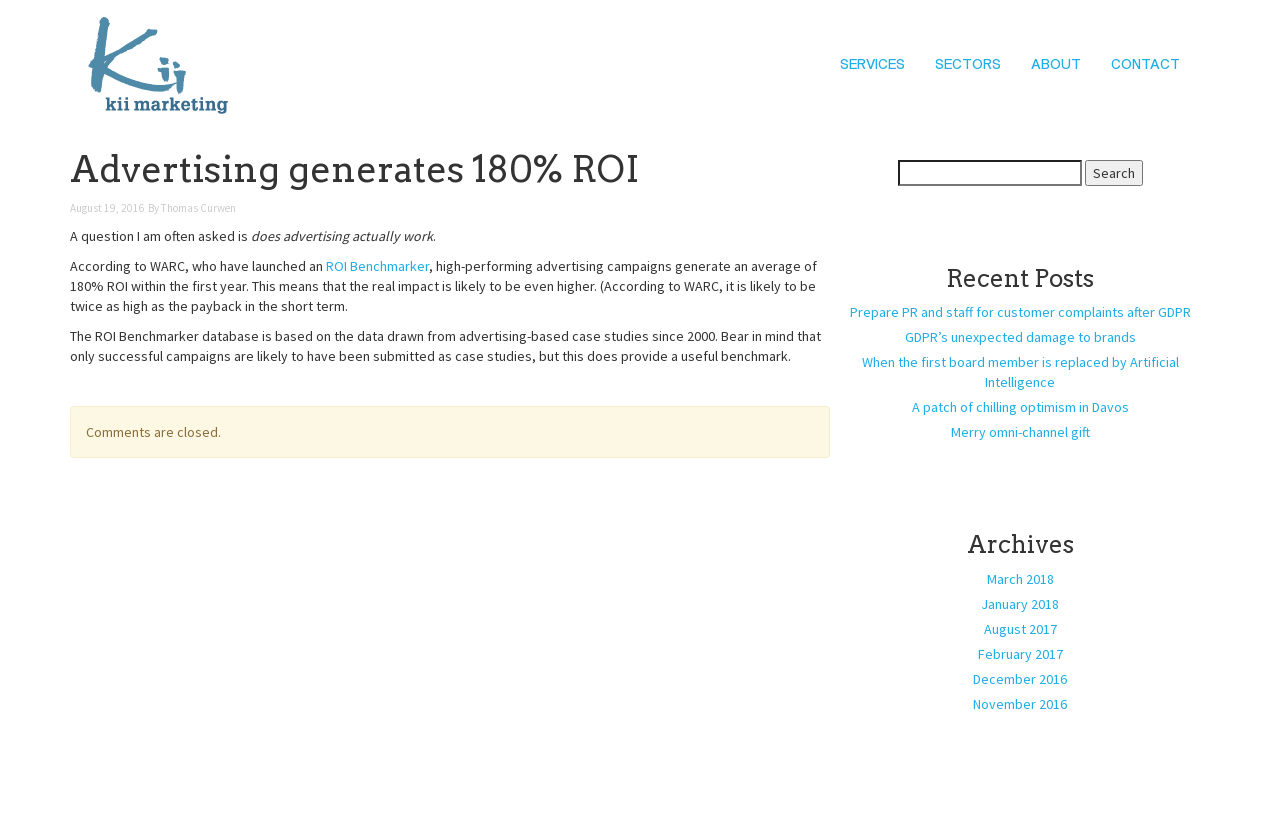 The image size is (1280, 814). Describe the element at coordinates (1020, 654) in the screenshot. I see `February 2017` at that location.